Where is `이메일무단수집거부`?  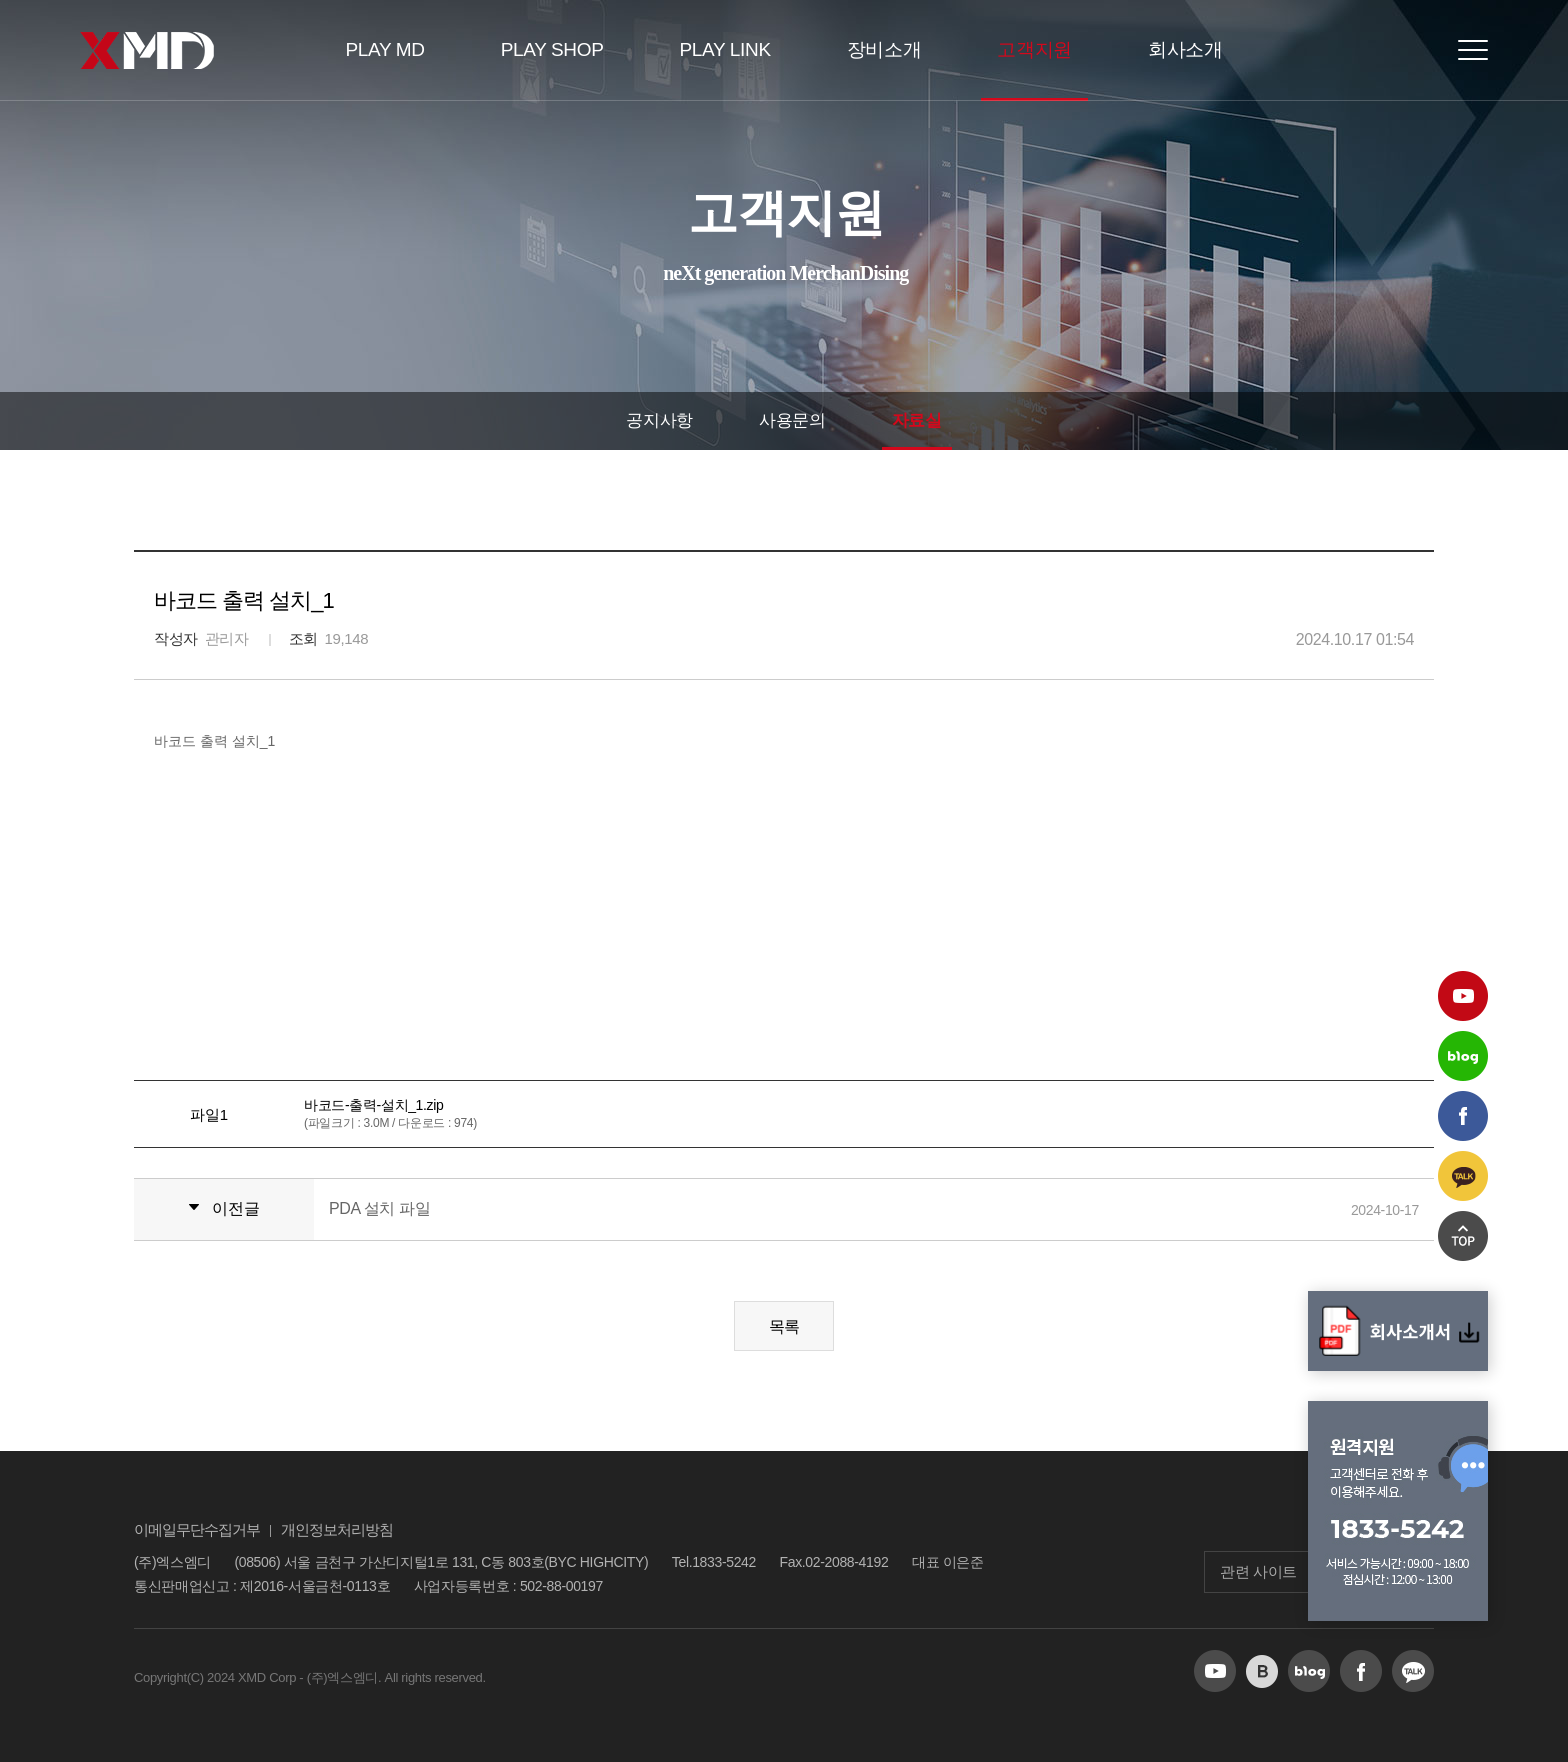 이메일무단수집거부 is located at coordinates (197, 1529).